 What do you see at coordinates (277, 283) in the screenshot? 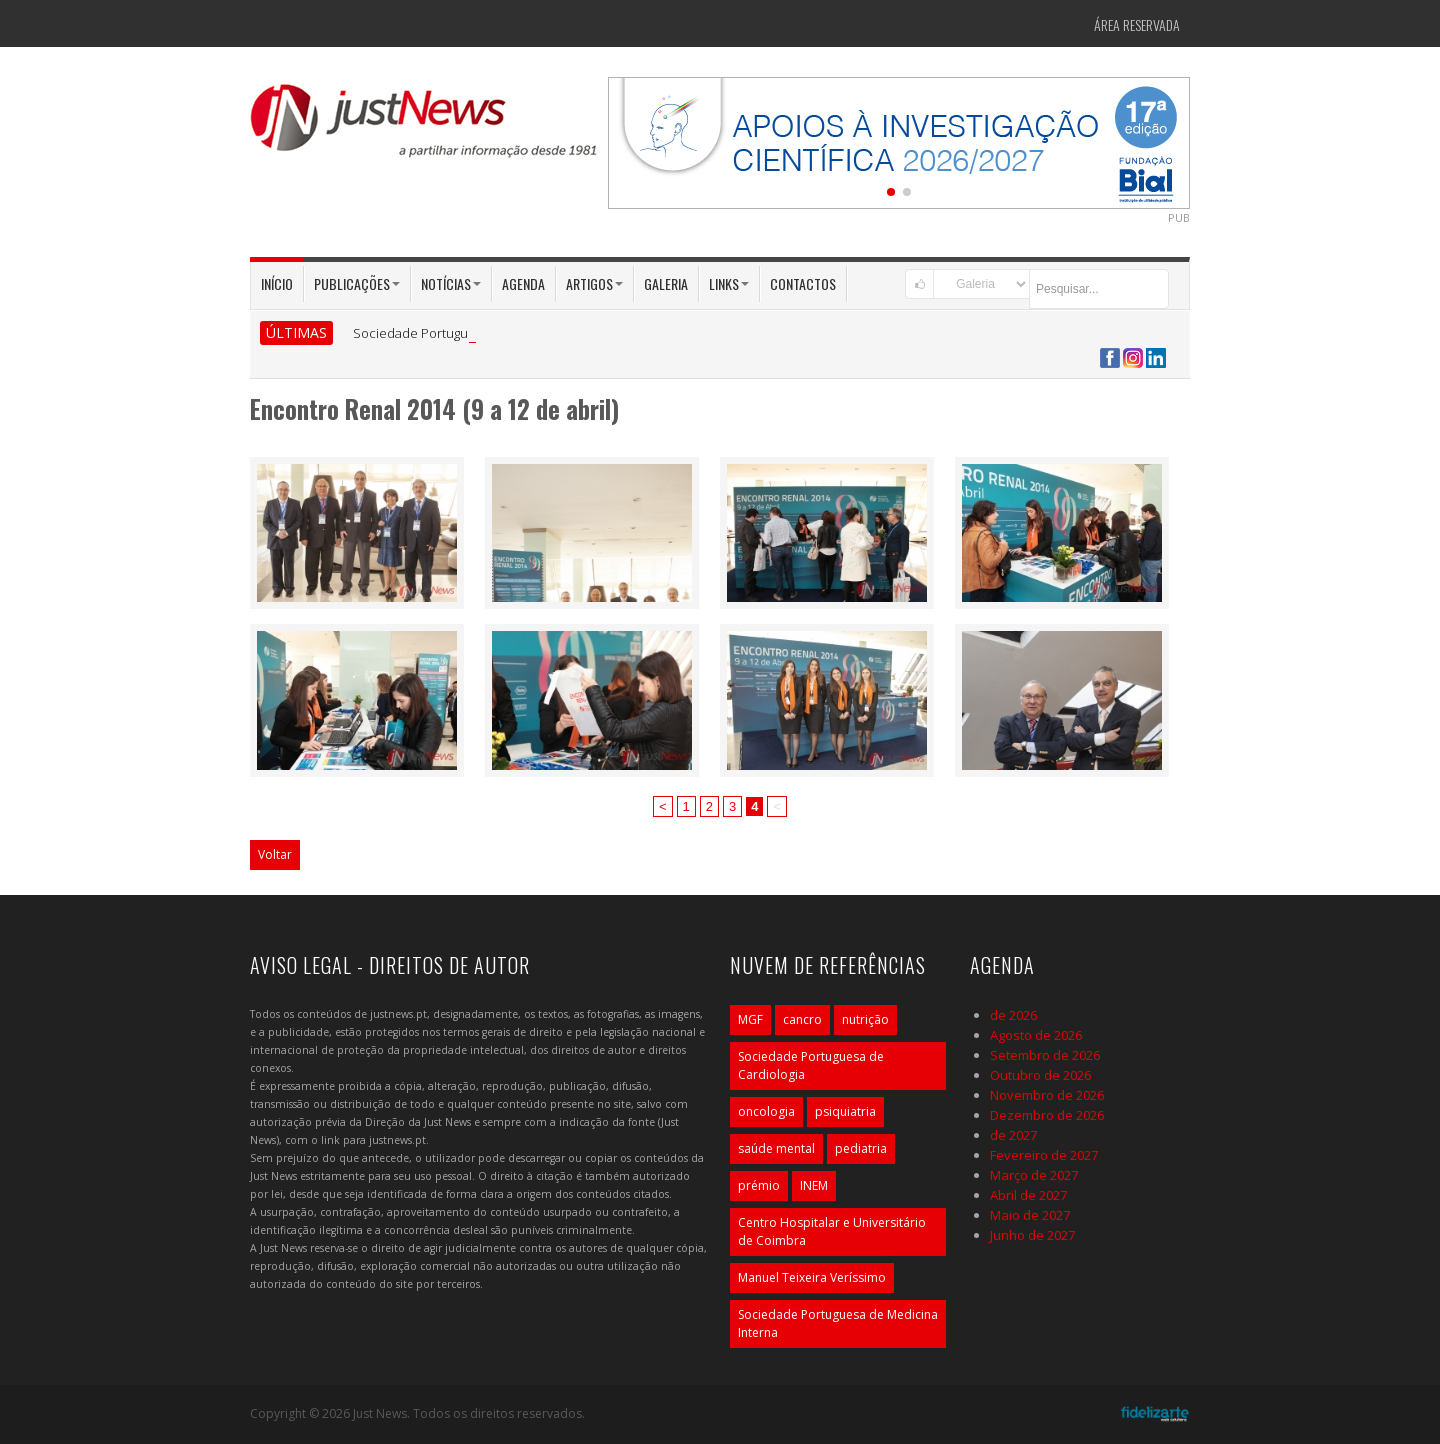
I see `Início [button]` at bounding box center [277, 283].